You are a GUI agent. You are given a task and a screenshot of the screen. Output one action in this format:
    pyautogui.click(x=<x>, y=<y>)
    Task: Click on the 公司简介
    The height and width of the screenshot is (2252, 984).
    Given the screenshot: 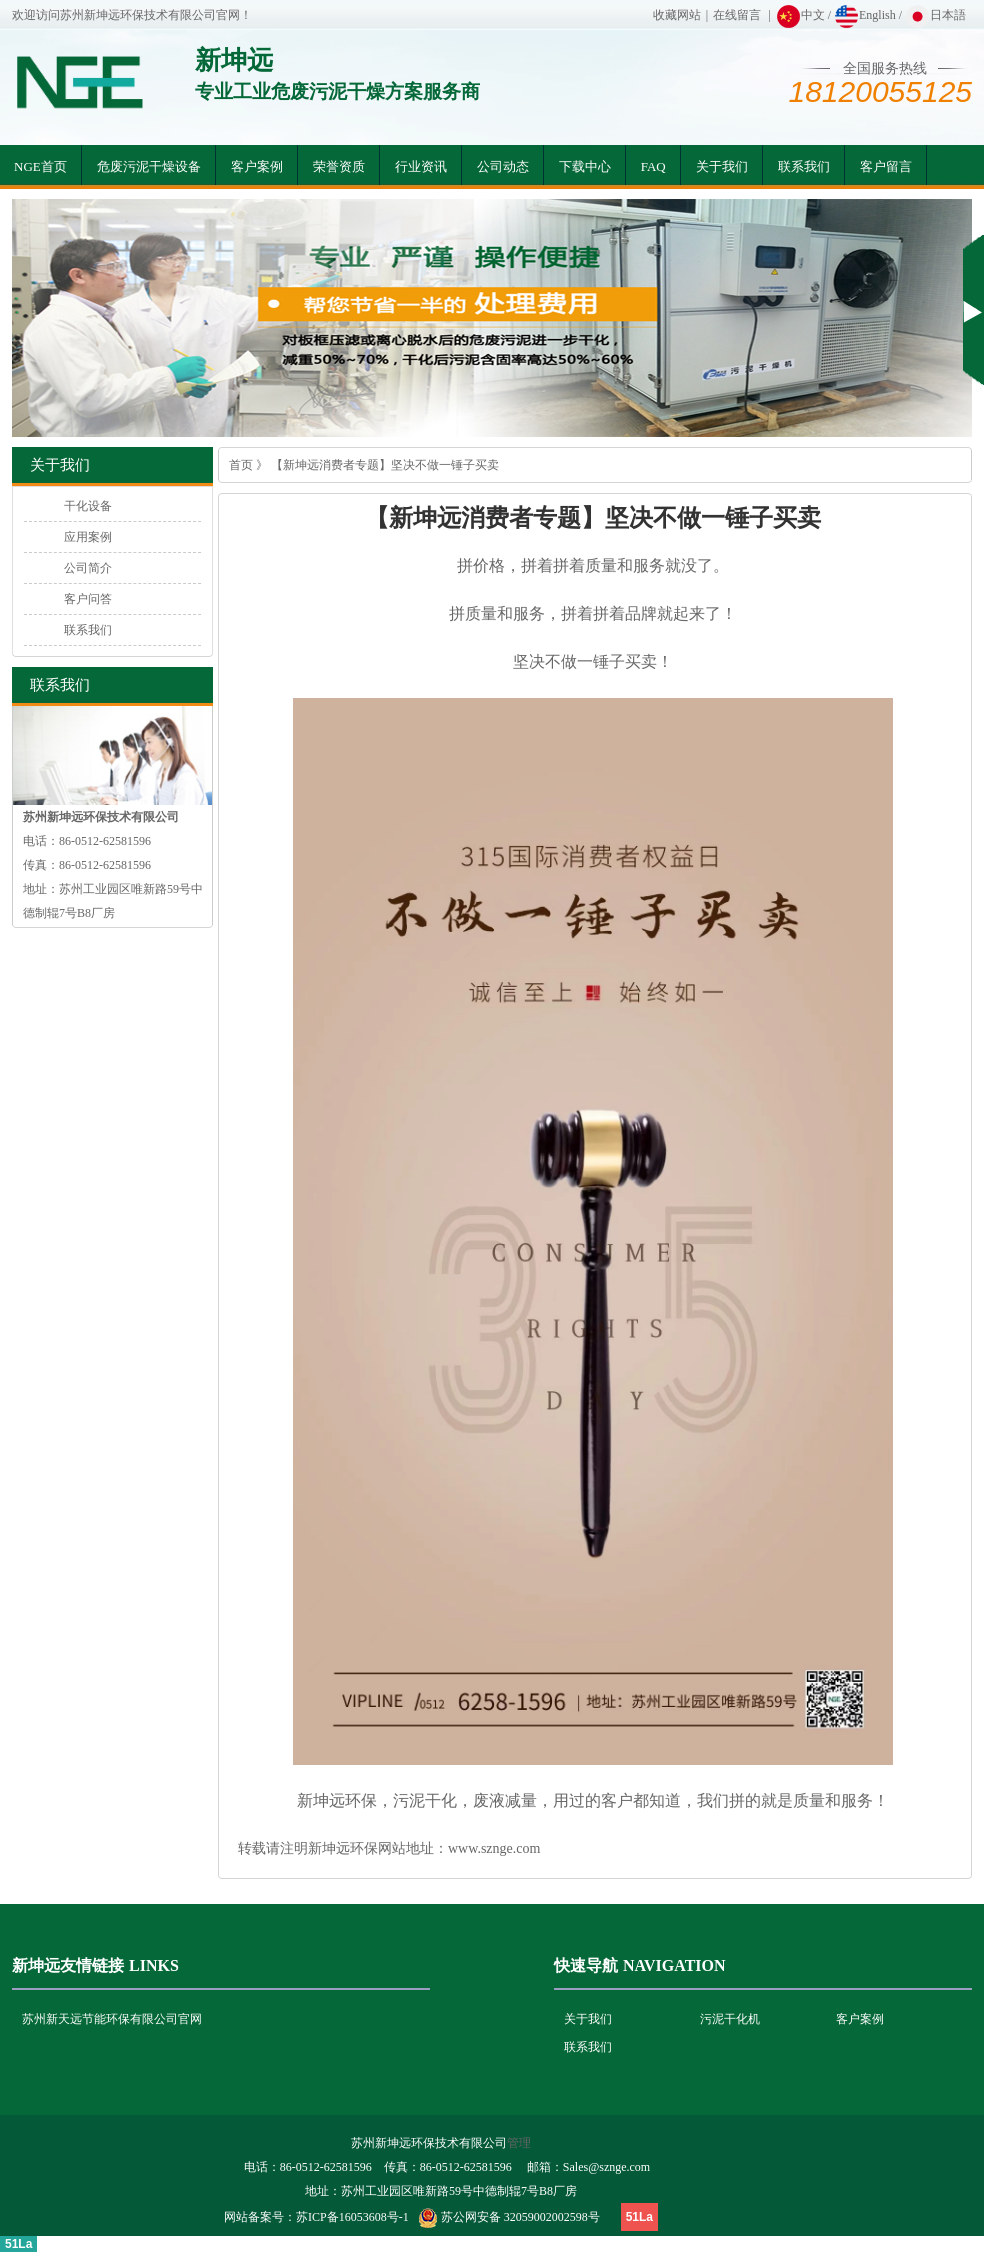 What is the action you would take?
    pyautogui.click(x=88, y=568)
    